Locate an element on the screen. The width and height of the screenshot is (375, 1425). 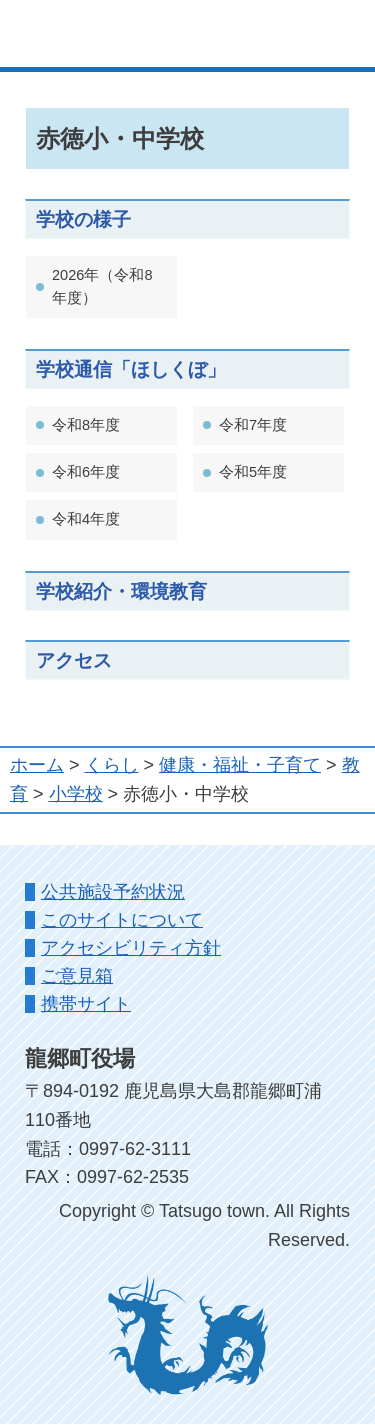
携帯サイト is located at coordinates (86, 1004).